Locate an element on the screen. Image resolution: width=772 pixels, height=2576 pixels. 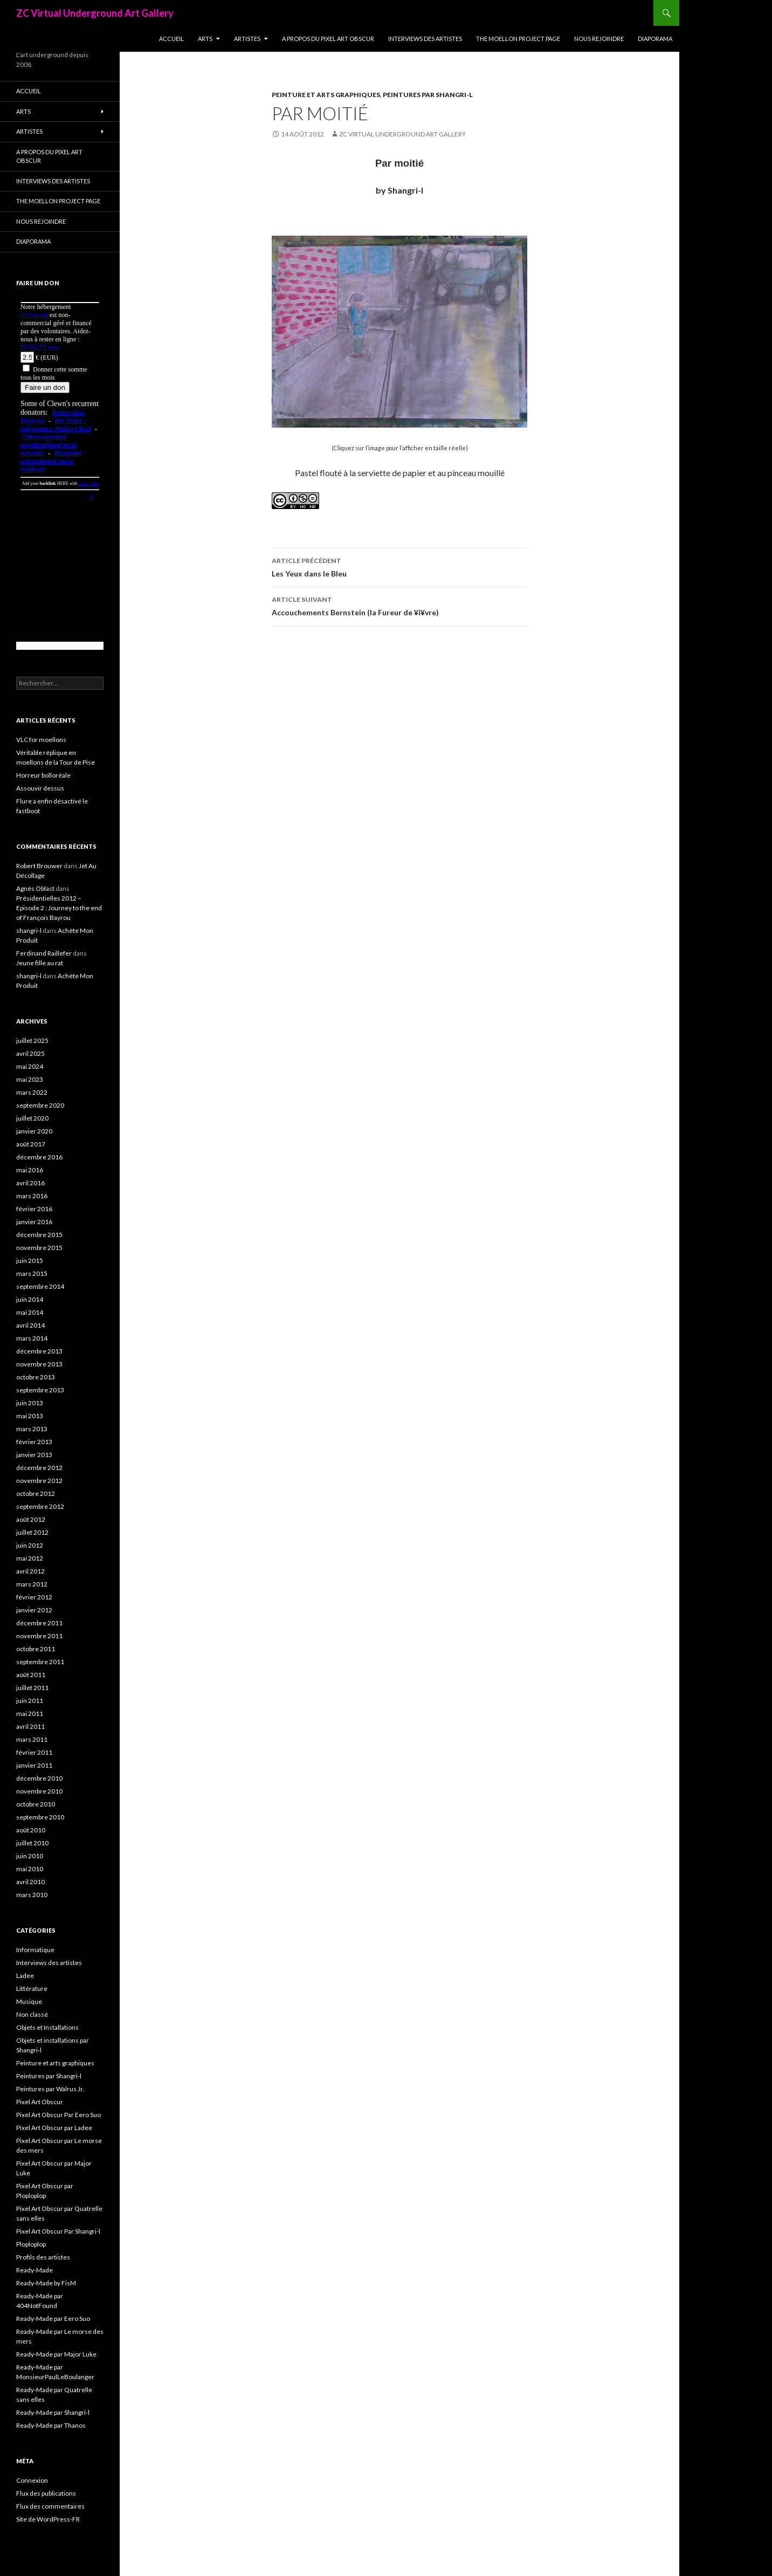
Robert Brouwer is located at coordinates (39, 866).